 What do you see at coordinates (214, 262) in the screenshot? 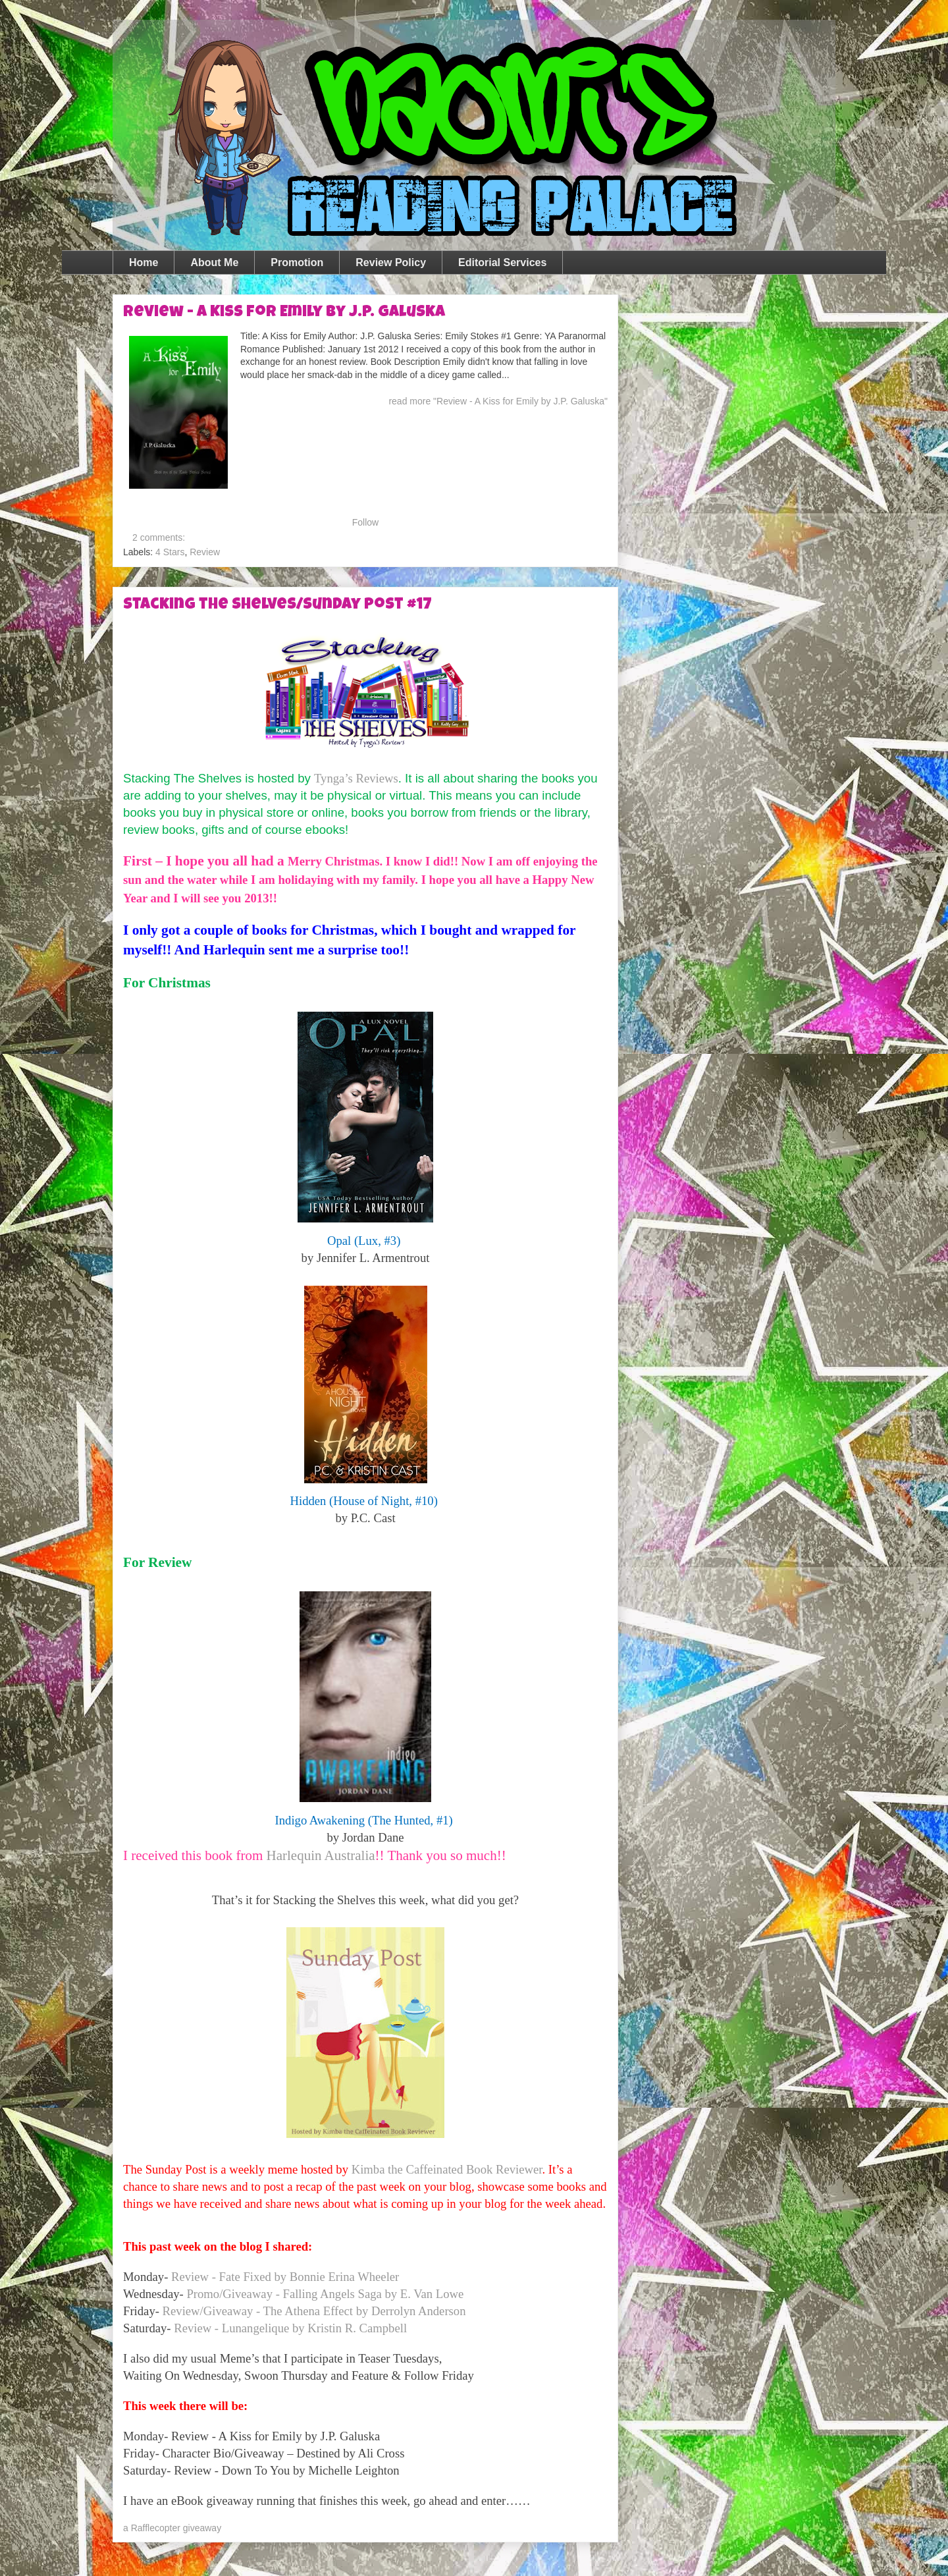
I see `About Me` at bounding box center [214, 262].